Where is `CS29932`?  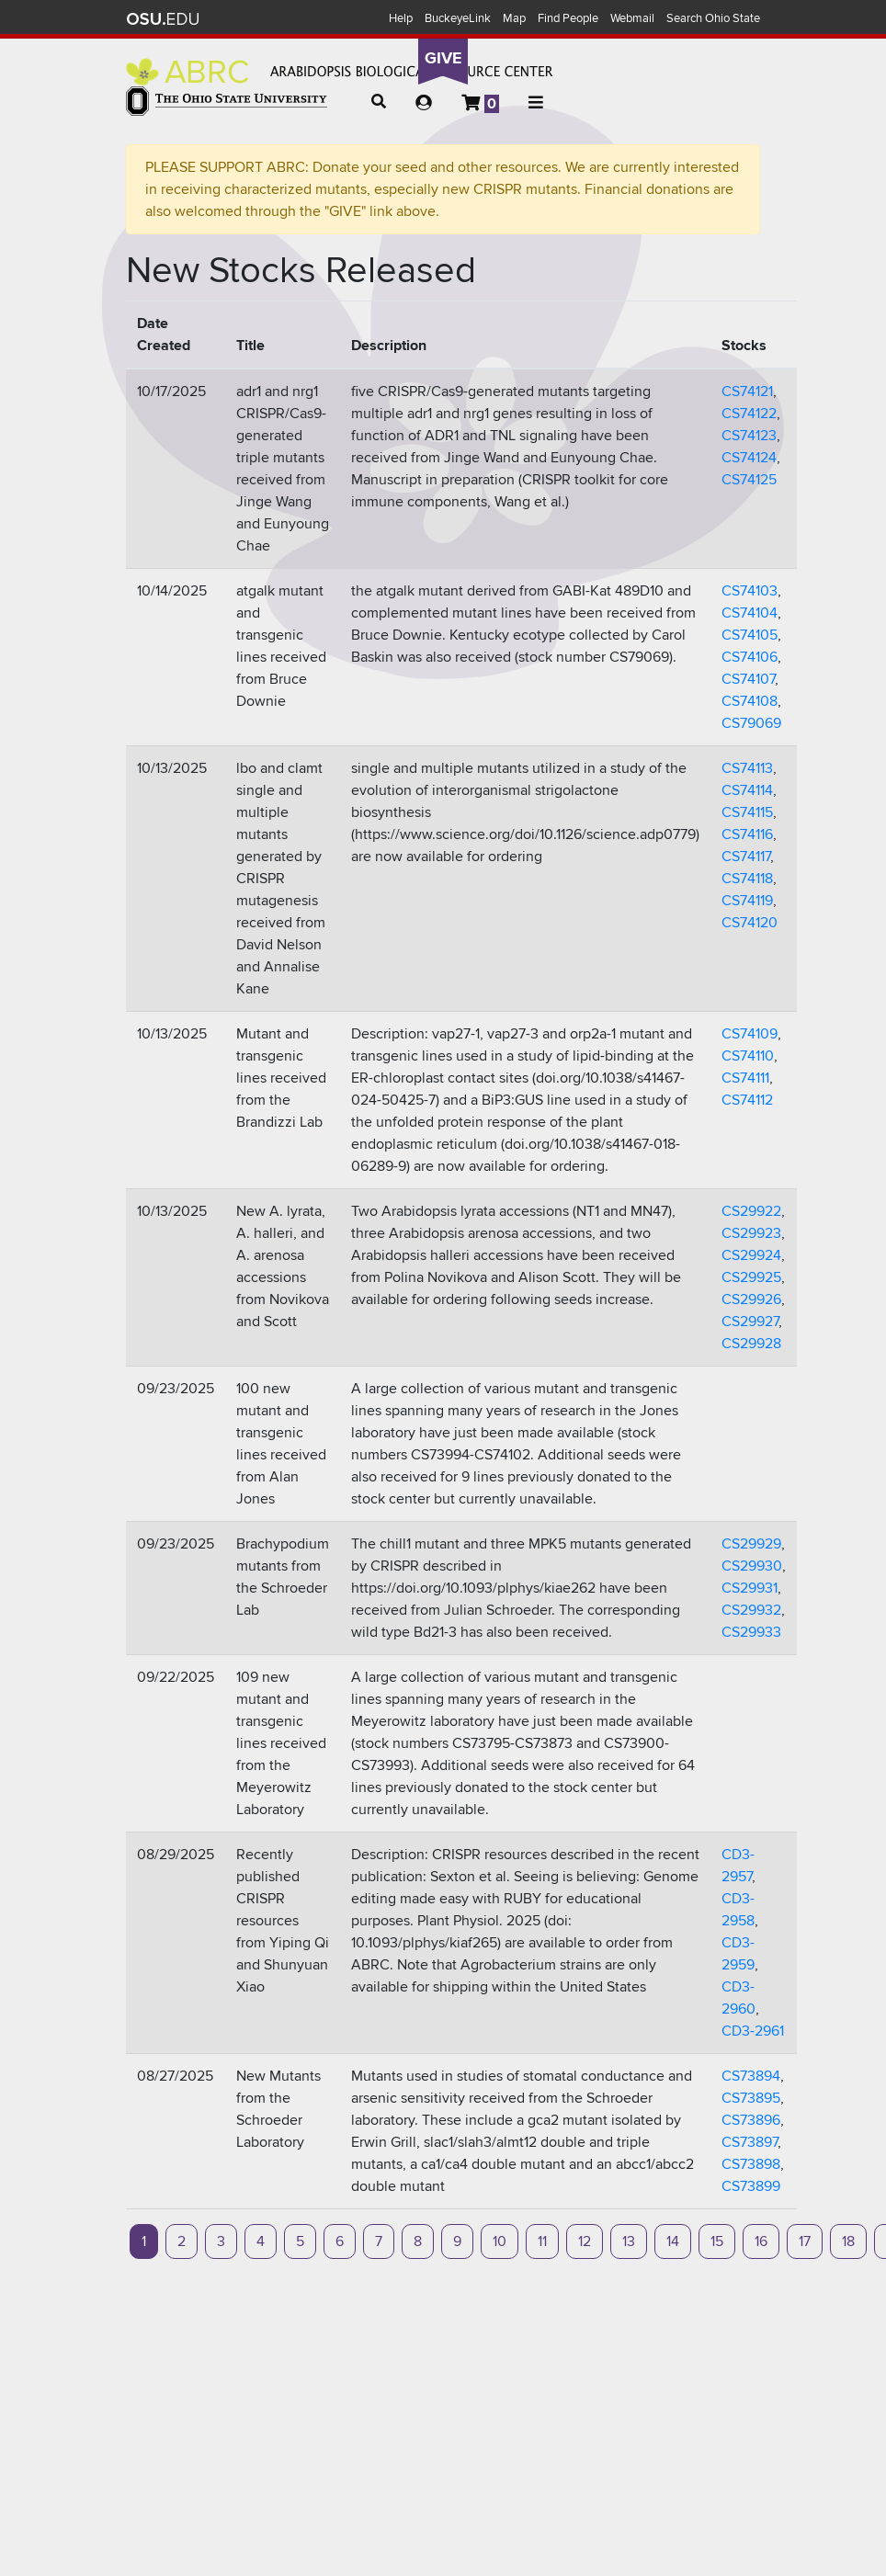
CS29932 is located at coordinates (751, 1610).